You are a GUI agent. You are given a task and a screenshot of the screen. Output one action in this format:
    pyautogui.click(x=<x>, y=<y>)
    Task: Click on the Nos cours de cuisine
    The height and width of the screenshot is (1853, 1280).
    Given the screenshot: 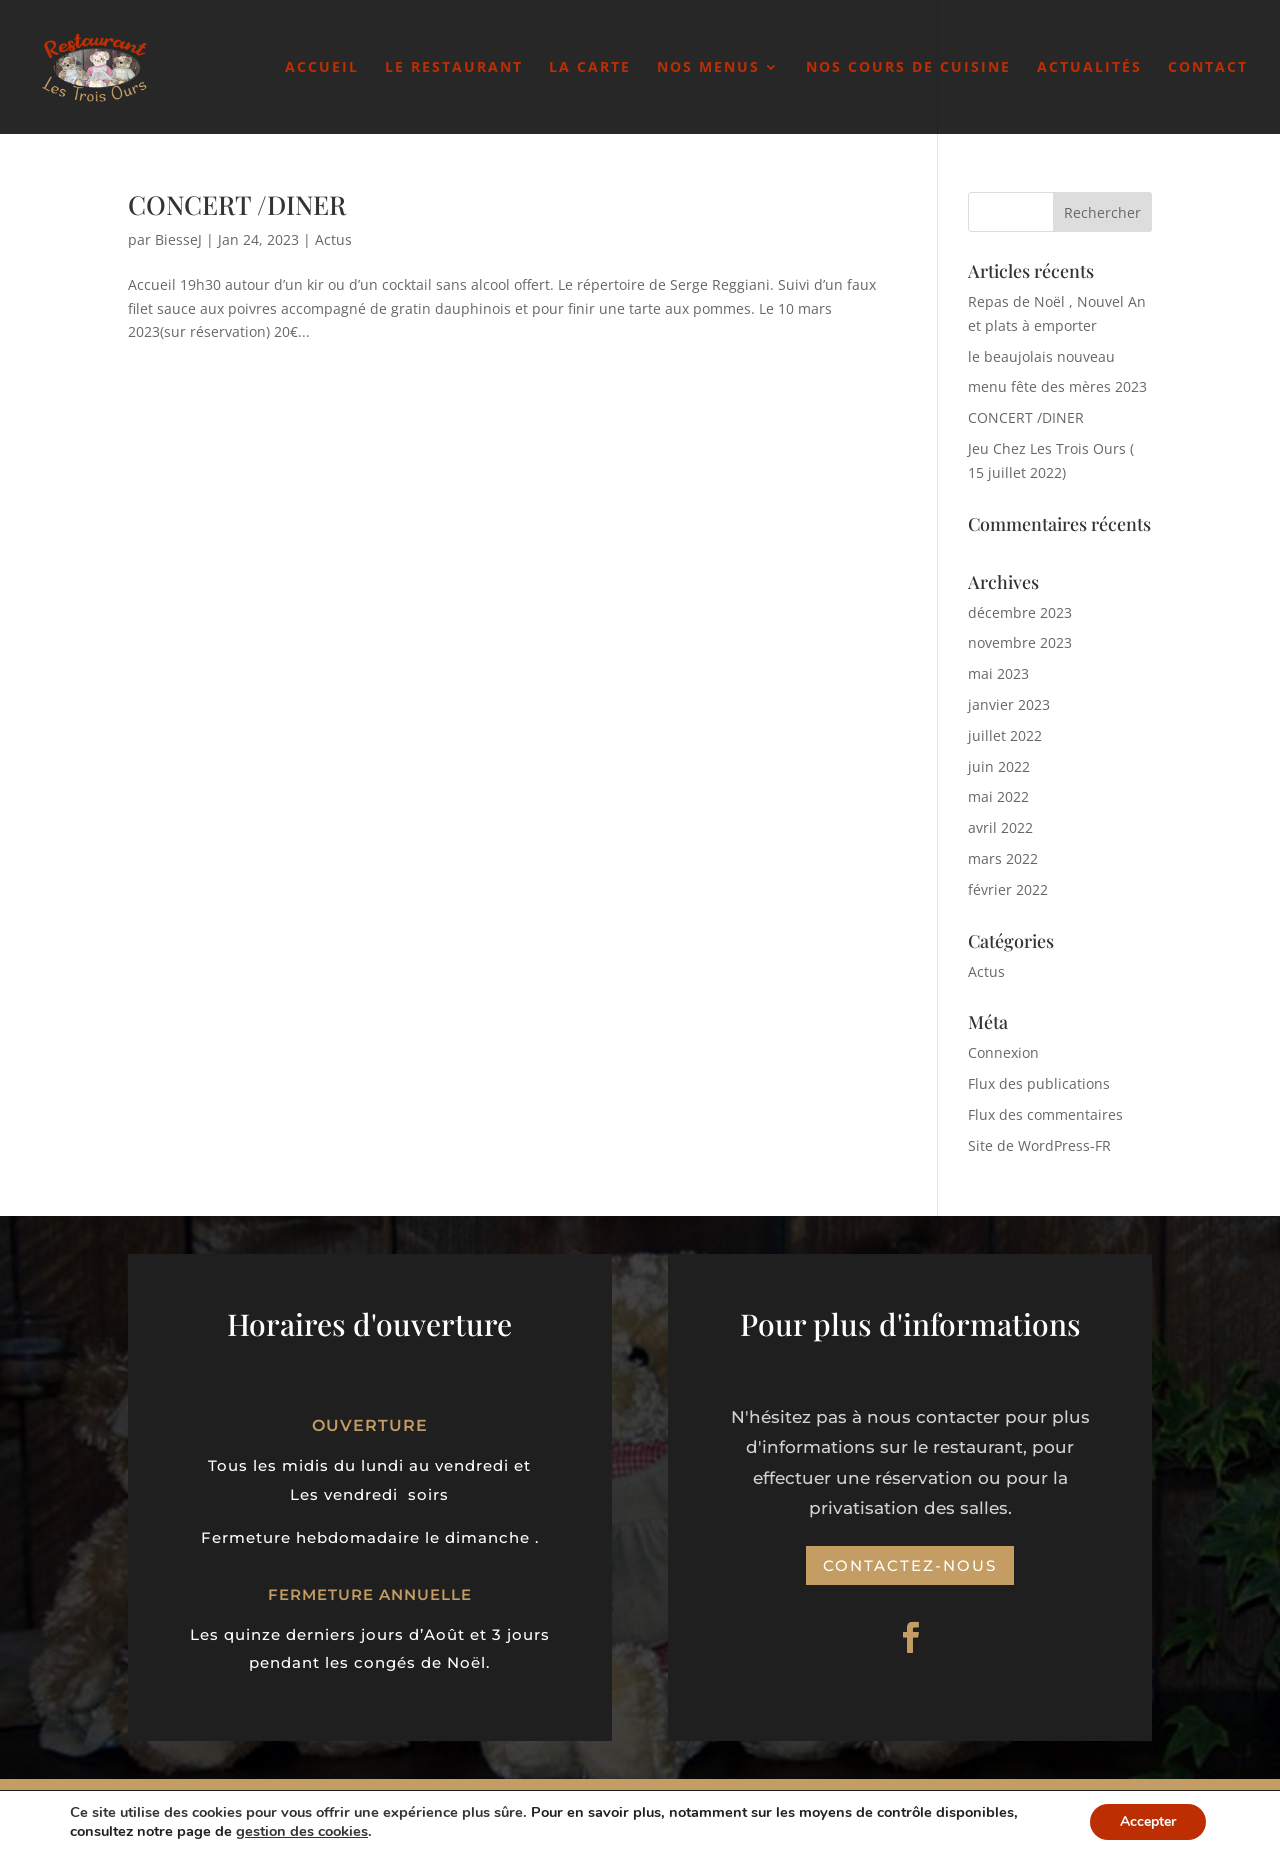 What is the action you would take?
    pyautogui.click(x=908, y=68)
    